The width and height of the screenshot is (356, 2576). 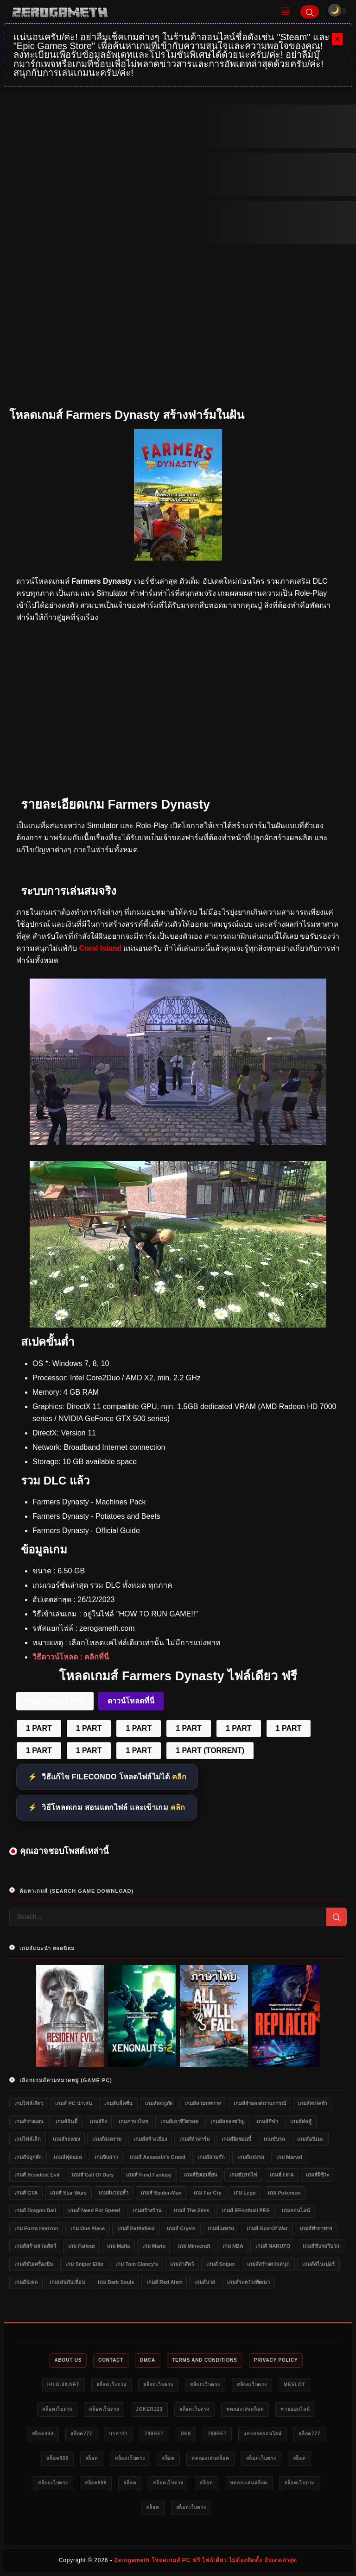 I want to click on เกมส์ระหว่างพัฒนา, so click(x=248, y=2282).